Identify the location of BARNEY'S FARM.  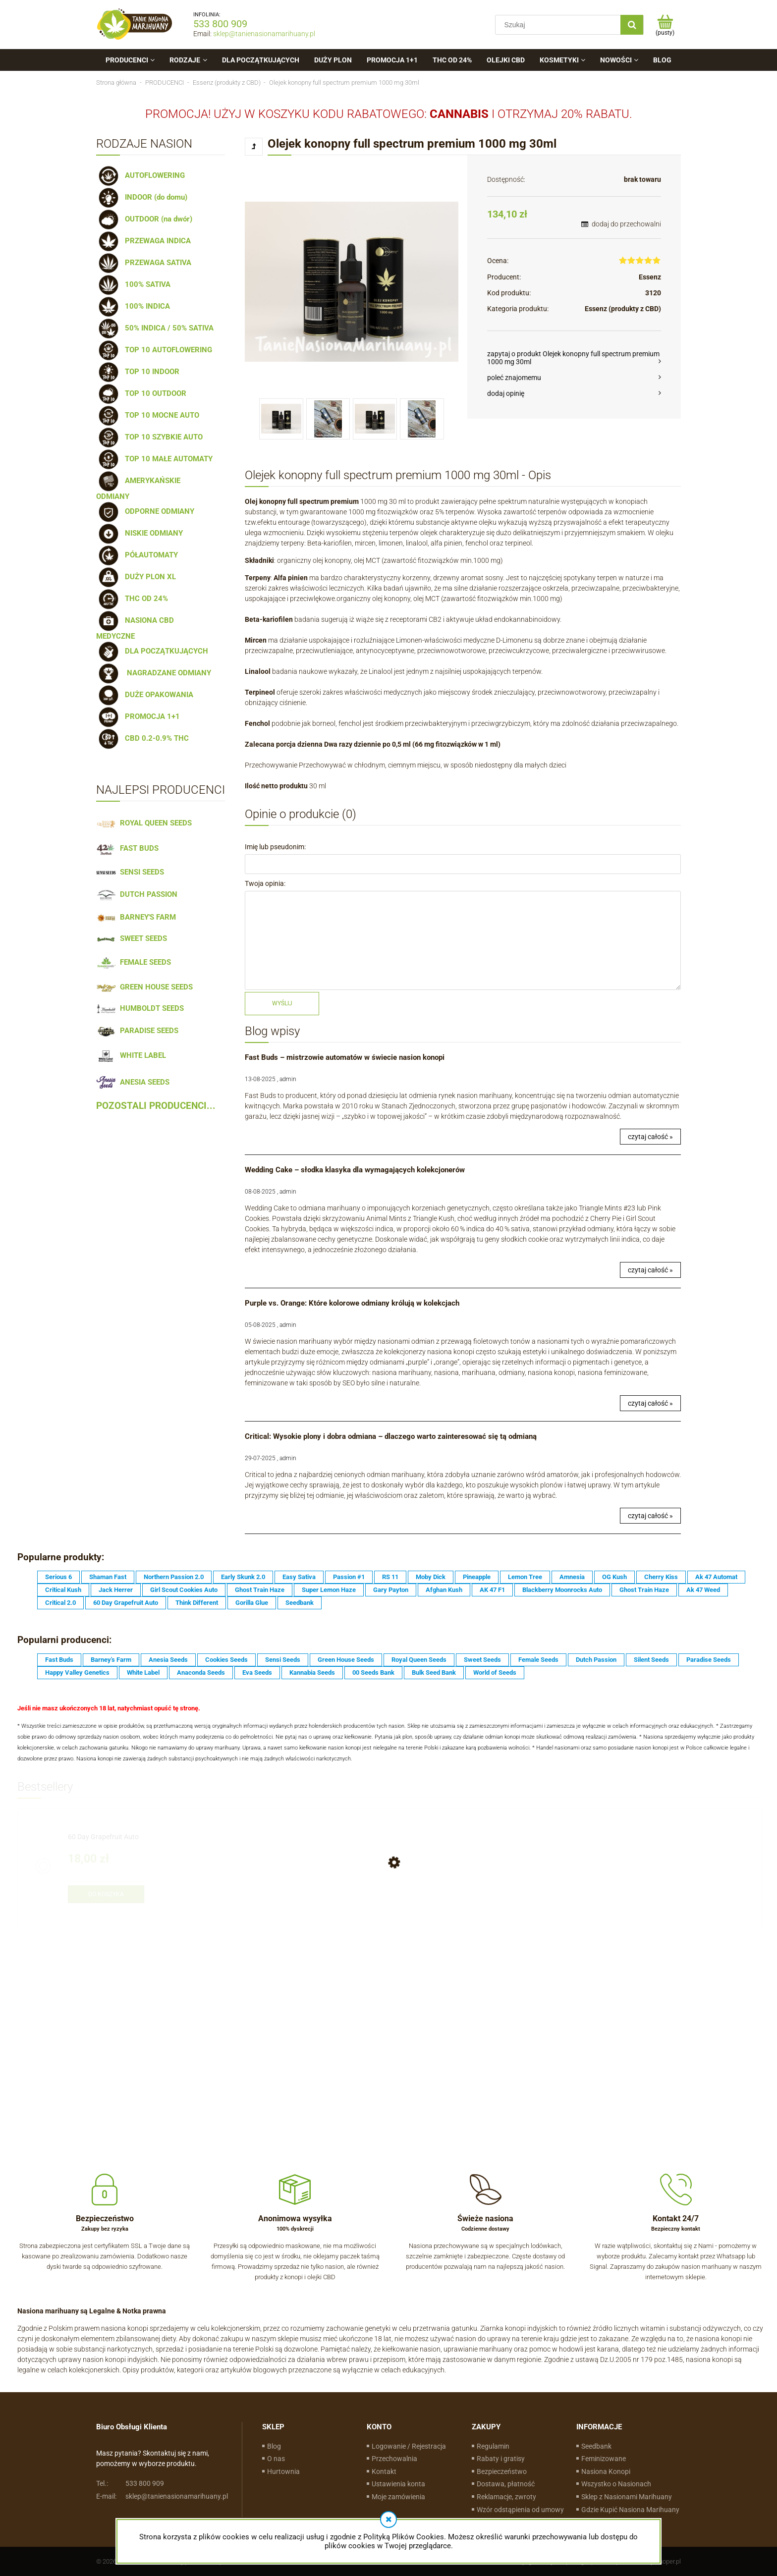
(136, 917).